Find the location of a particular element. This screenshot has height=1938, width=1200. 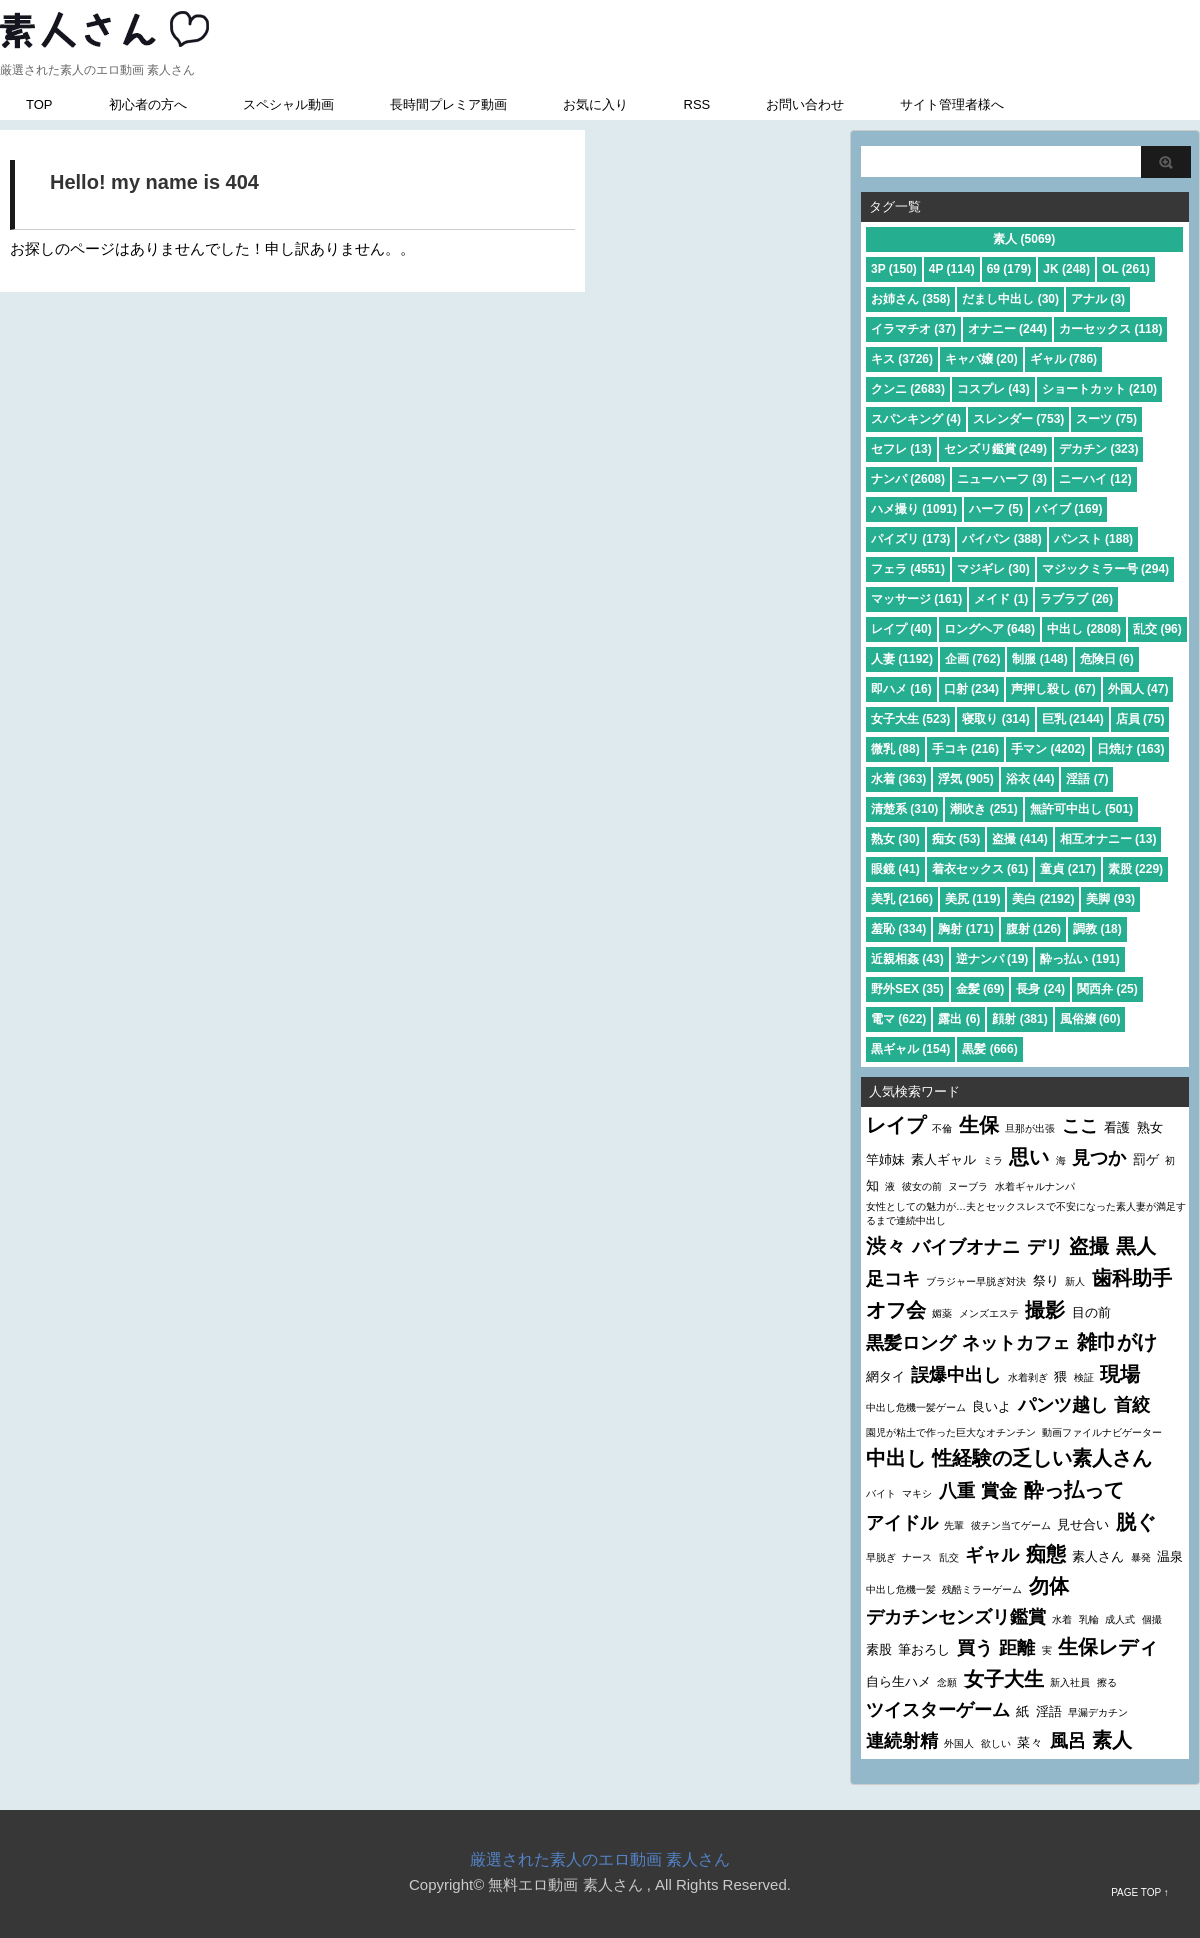

バイト is located at coordinates (881, 1493).